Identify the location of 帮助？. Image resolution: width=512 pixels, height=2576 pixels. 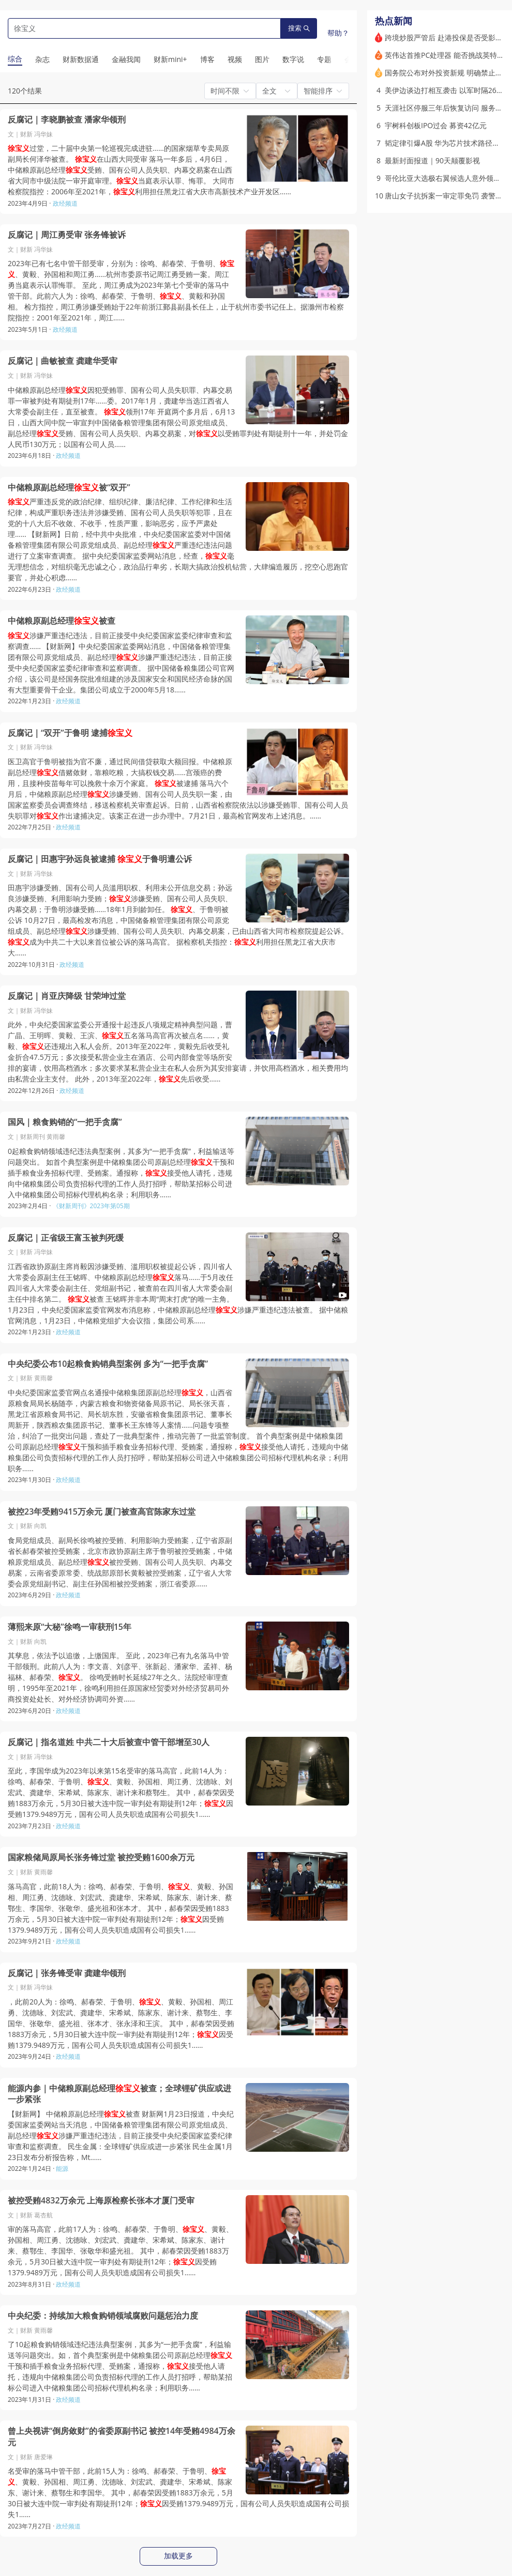
(338, 33).